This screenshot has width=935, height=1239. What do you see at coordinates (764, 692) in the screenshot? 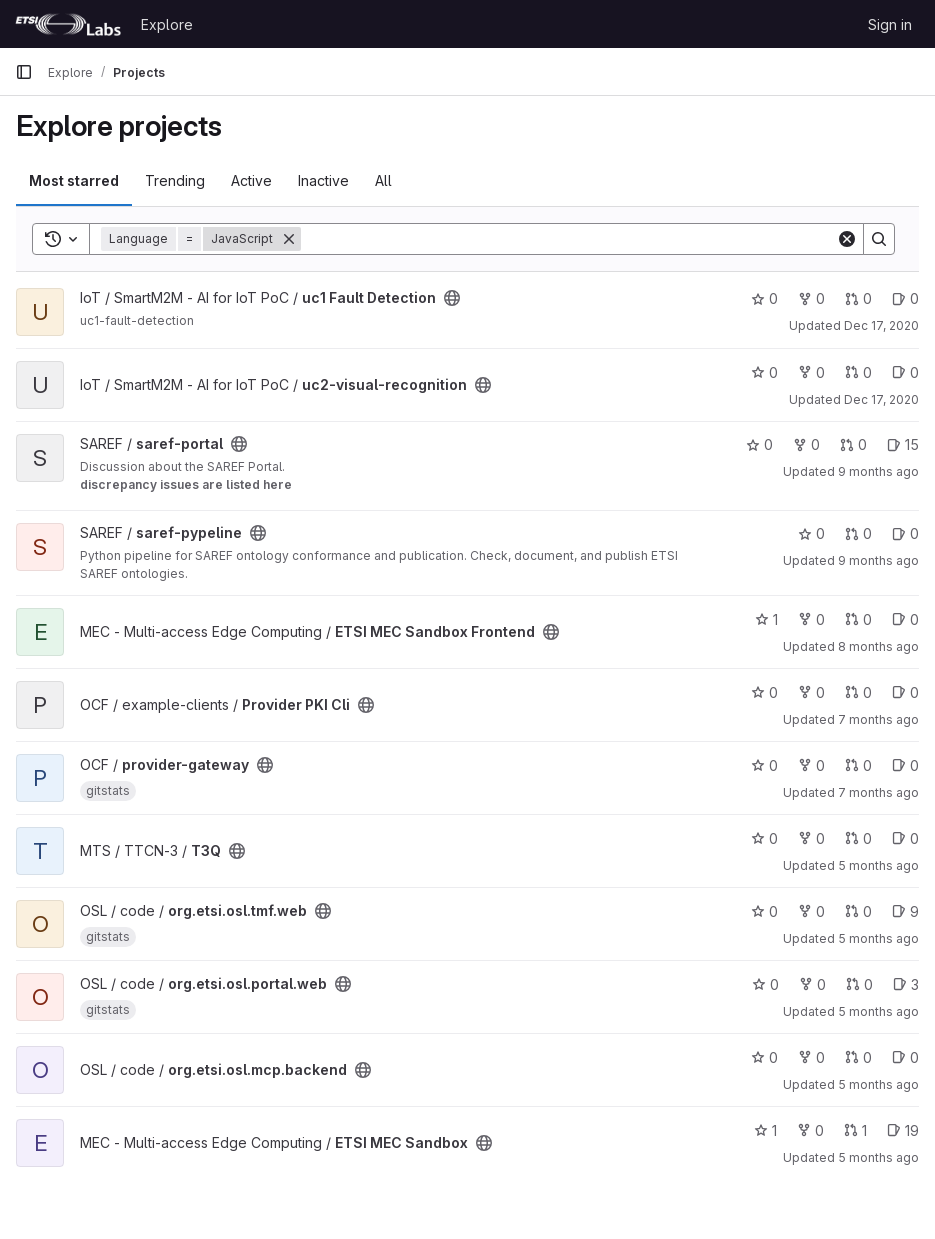
I see `0 [Provider PKI Cli has 0 stars]` at bounding box center [764, 692].